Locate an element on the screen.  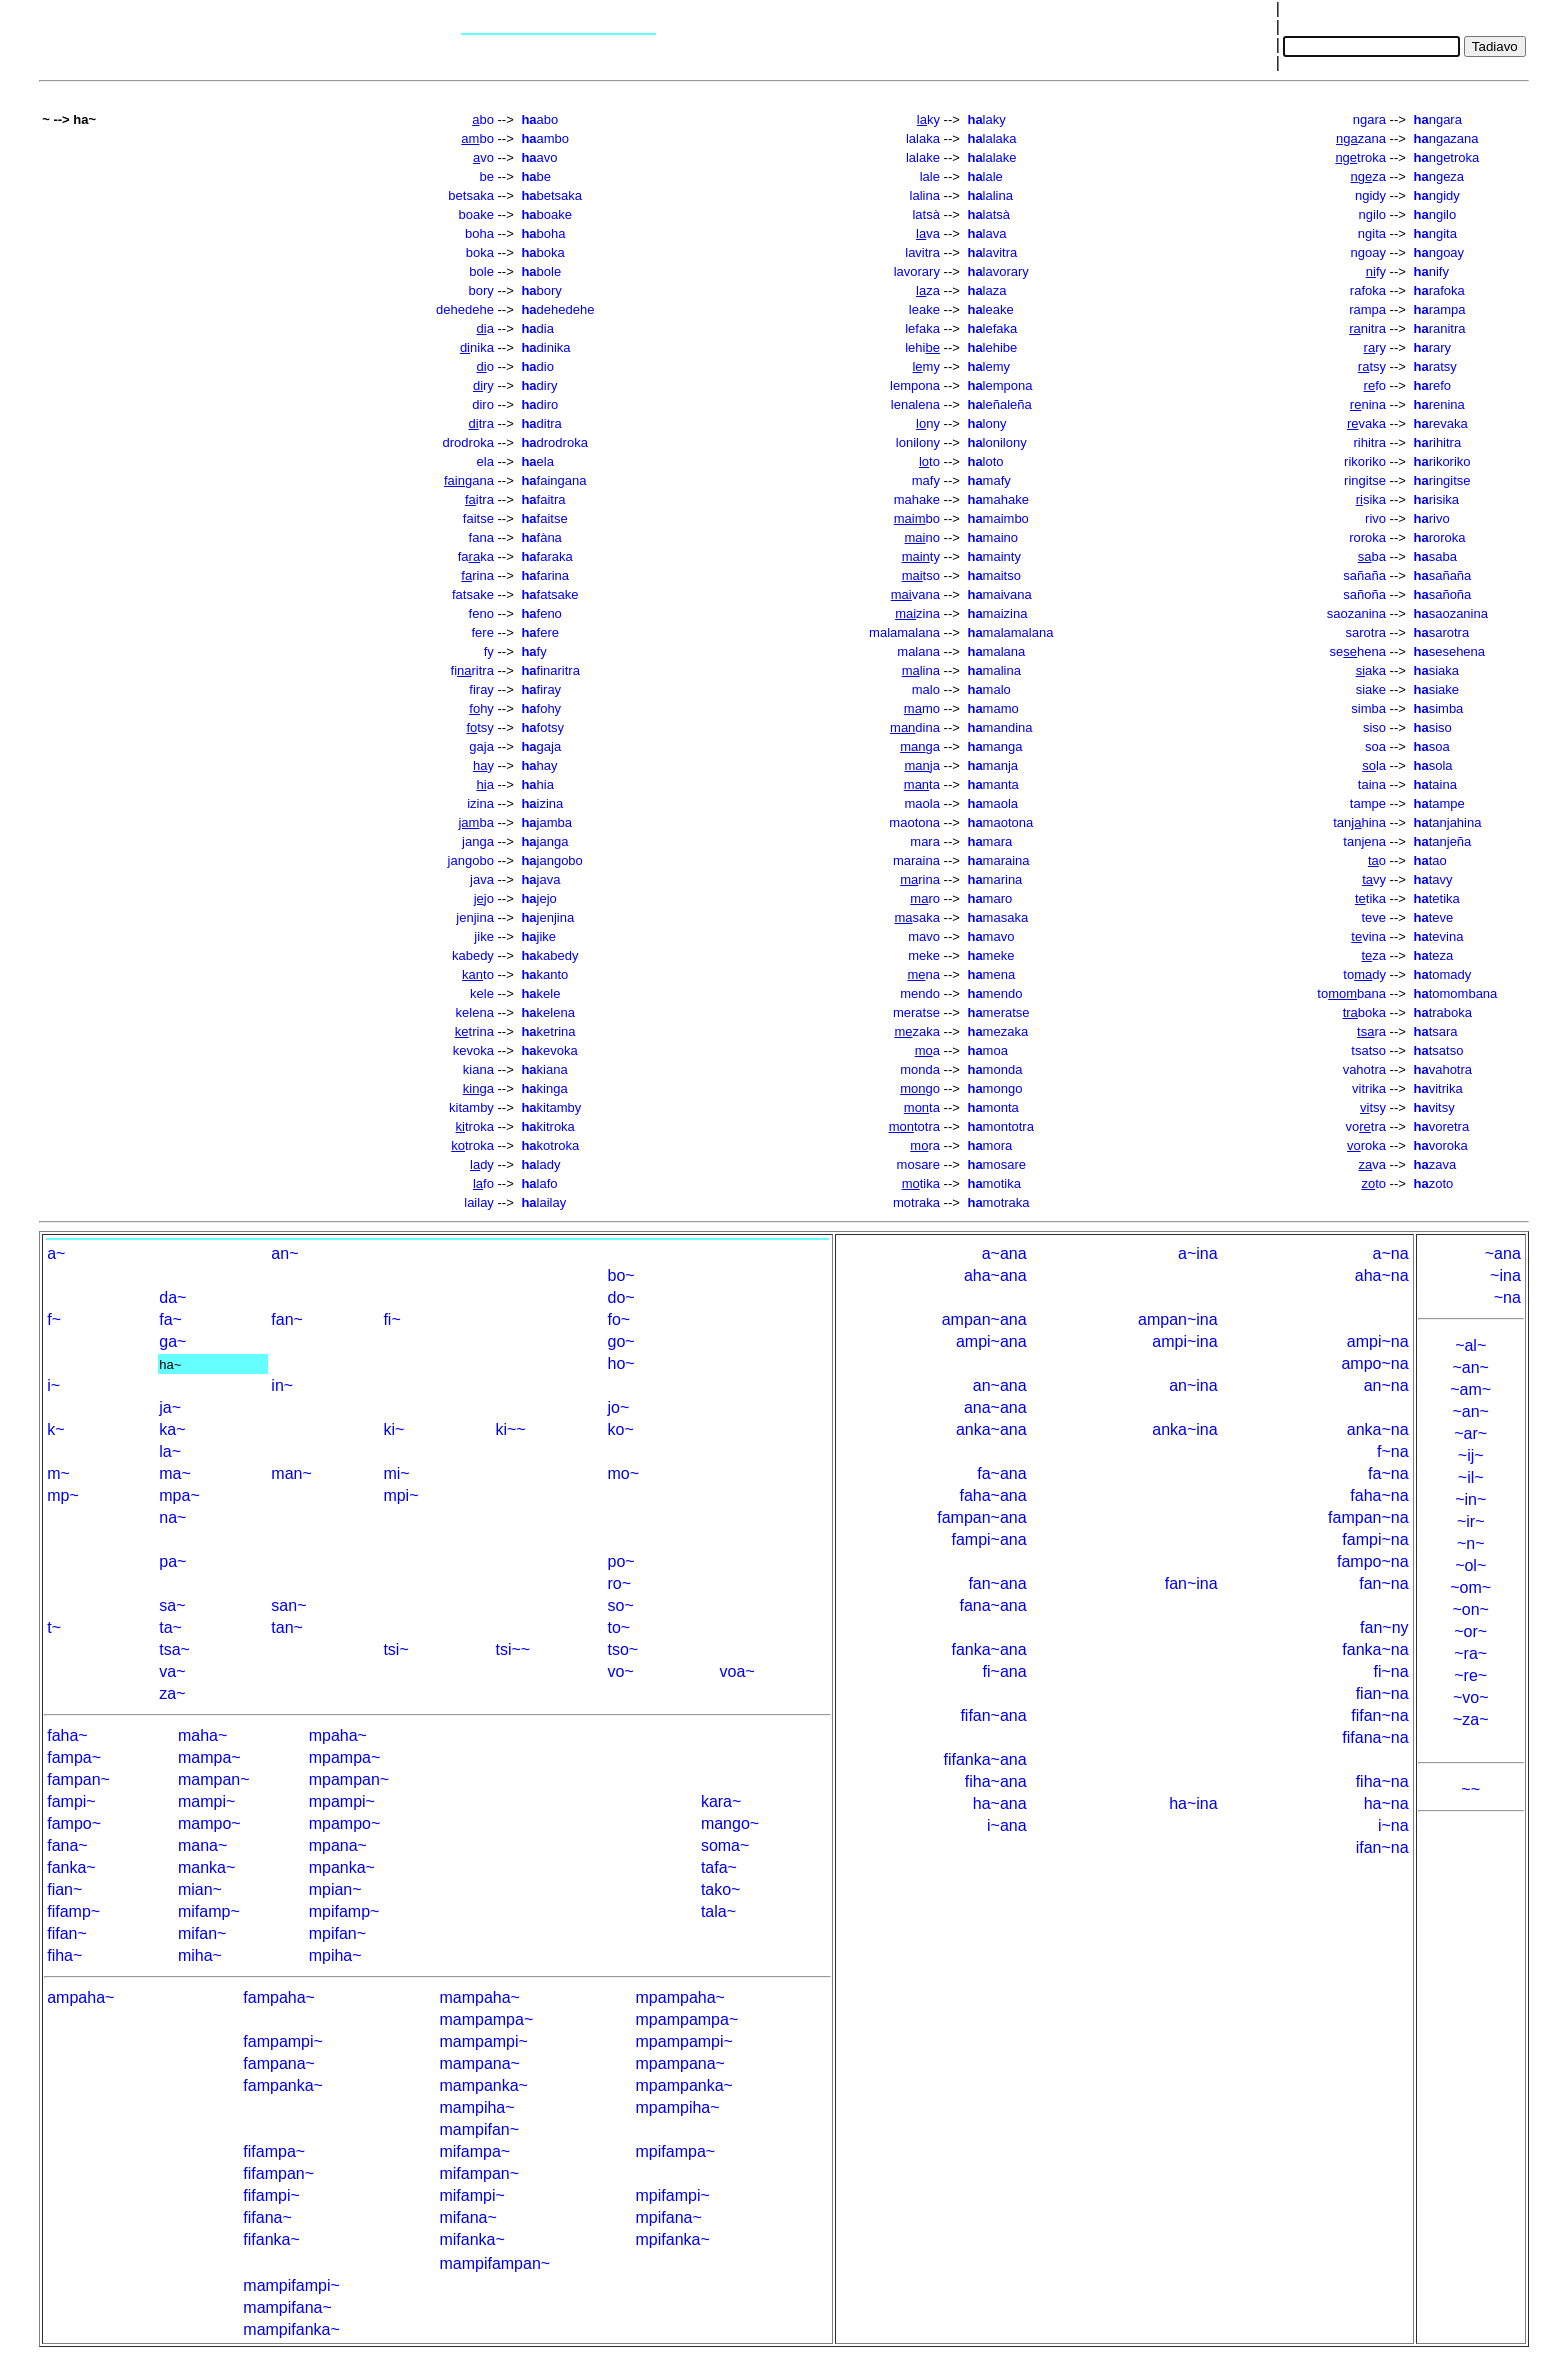
mampampi~ is located at coordinates (483, 2041).